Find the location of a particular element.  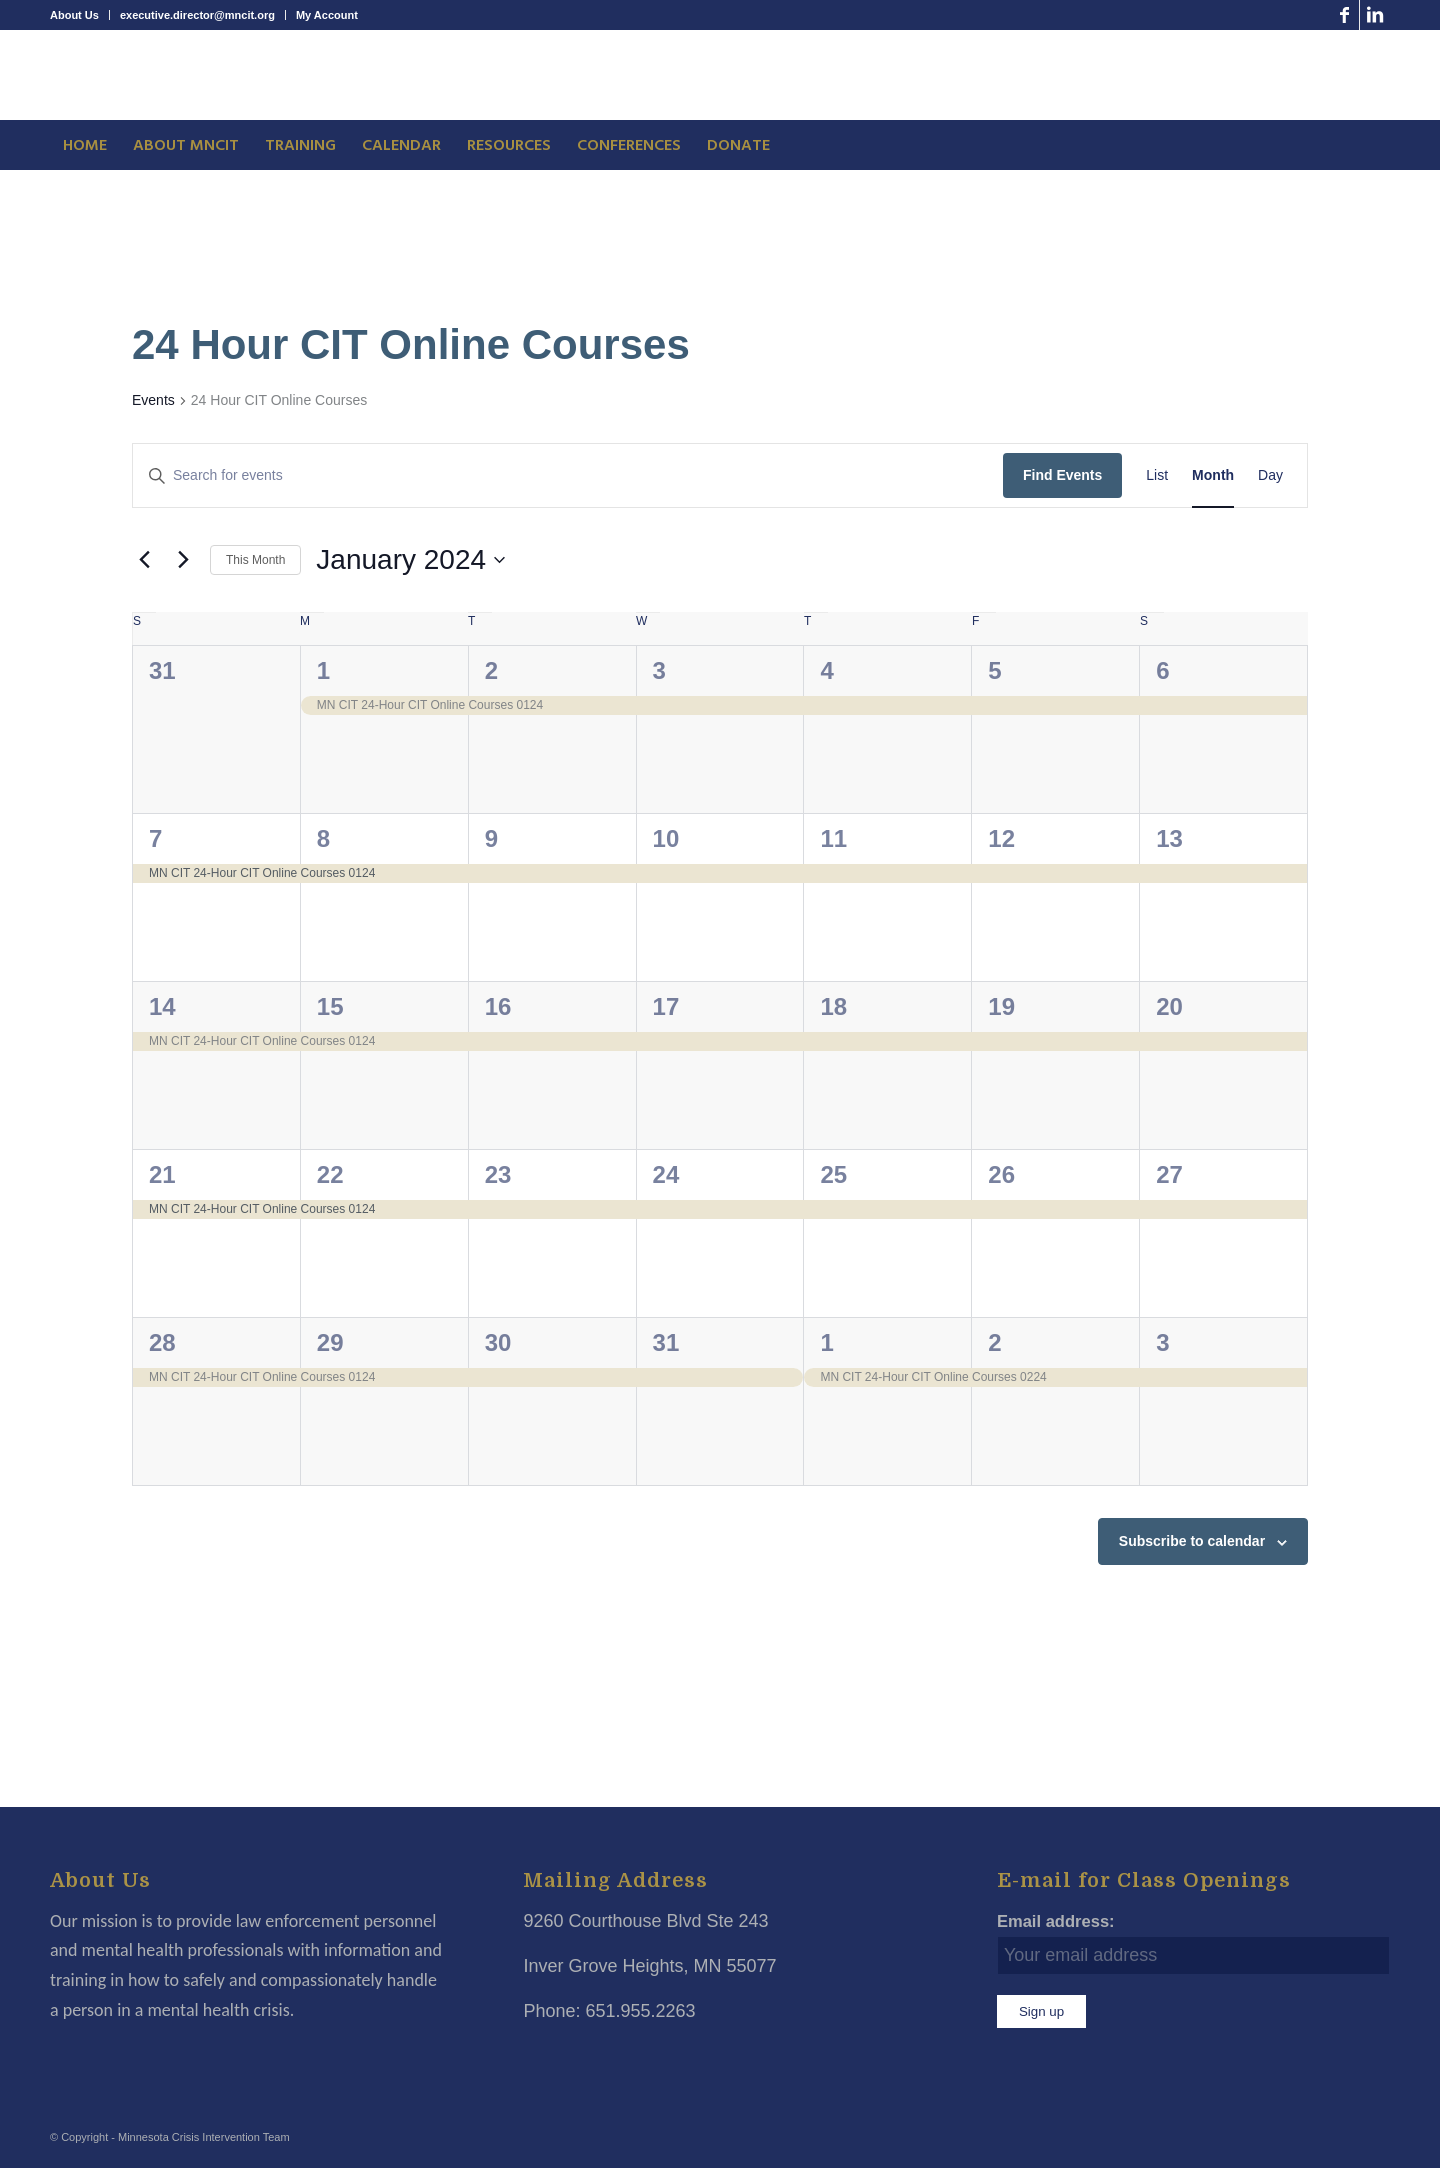

19 [January 19] is located at coordinates (1001, 1006).